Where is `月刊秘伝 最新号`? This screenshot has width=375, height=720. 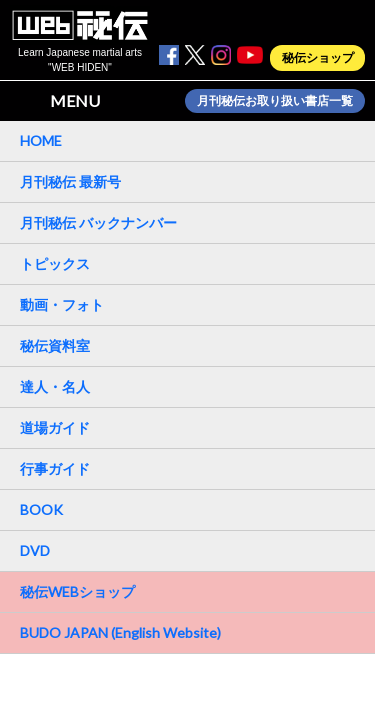 月刊秘伝 最新号 is located at coordinates (70, 181).